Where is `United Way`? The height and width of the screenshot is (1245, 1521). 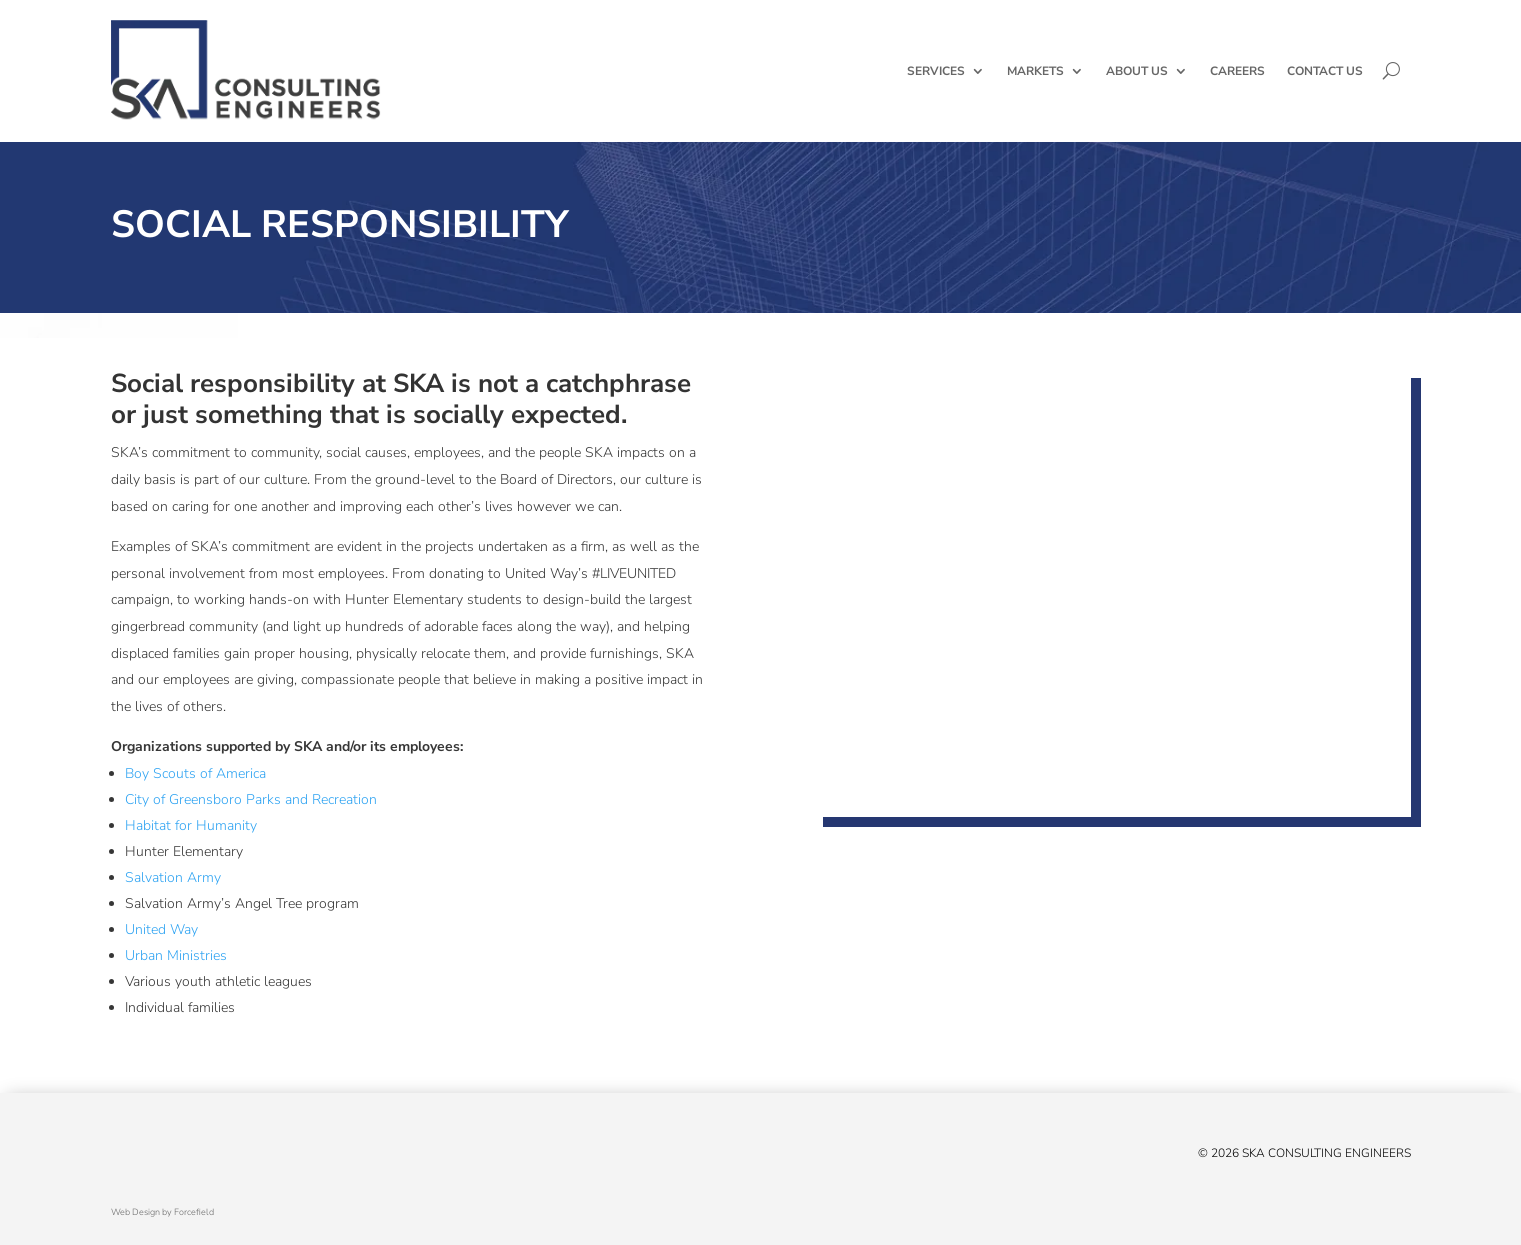
United Way is located at coordinates (161, 929).